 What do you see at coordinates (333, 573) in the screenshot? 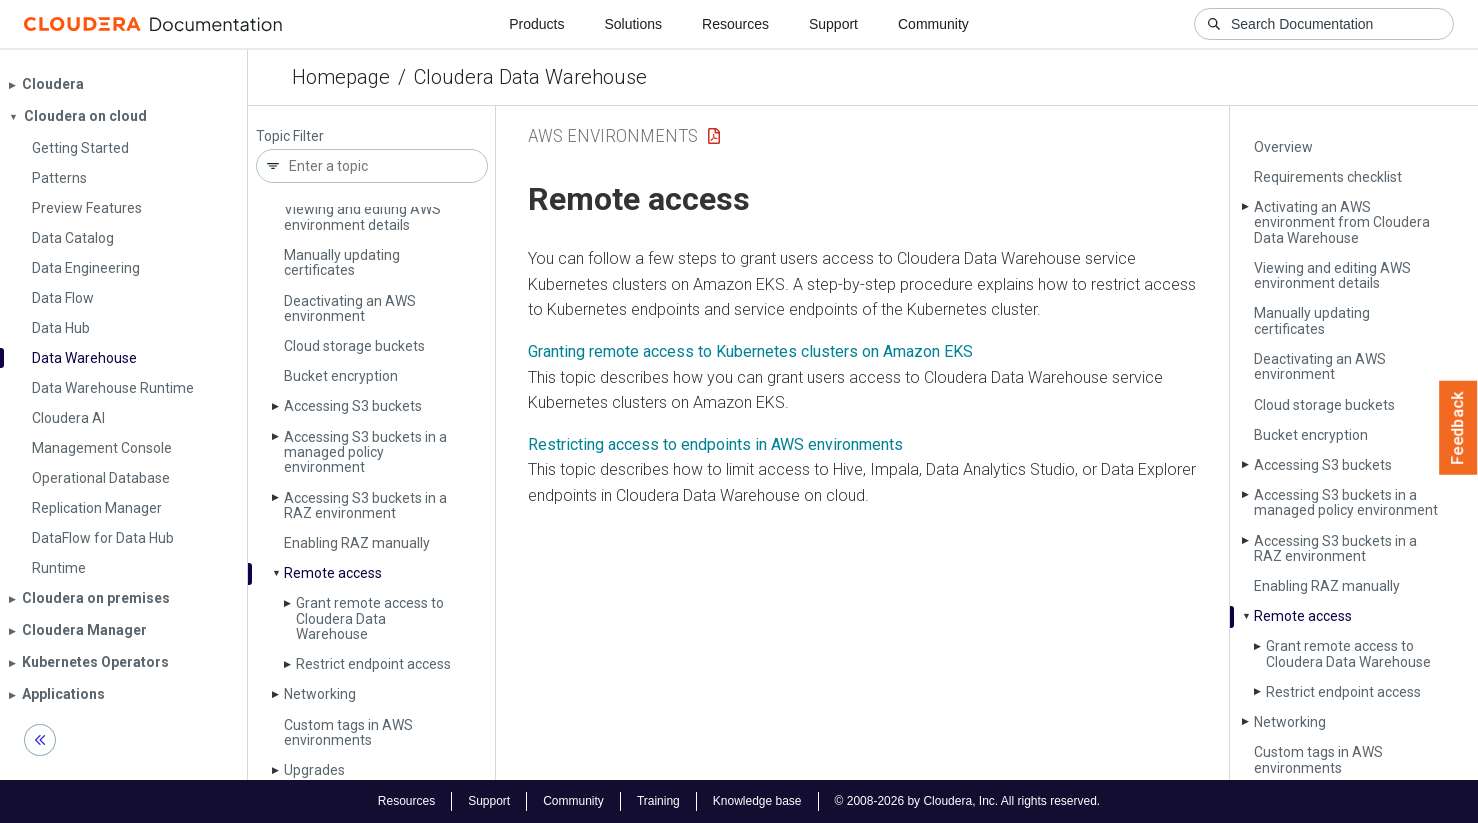
I see `Remote access` at bounding box center [333, 573].